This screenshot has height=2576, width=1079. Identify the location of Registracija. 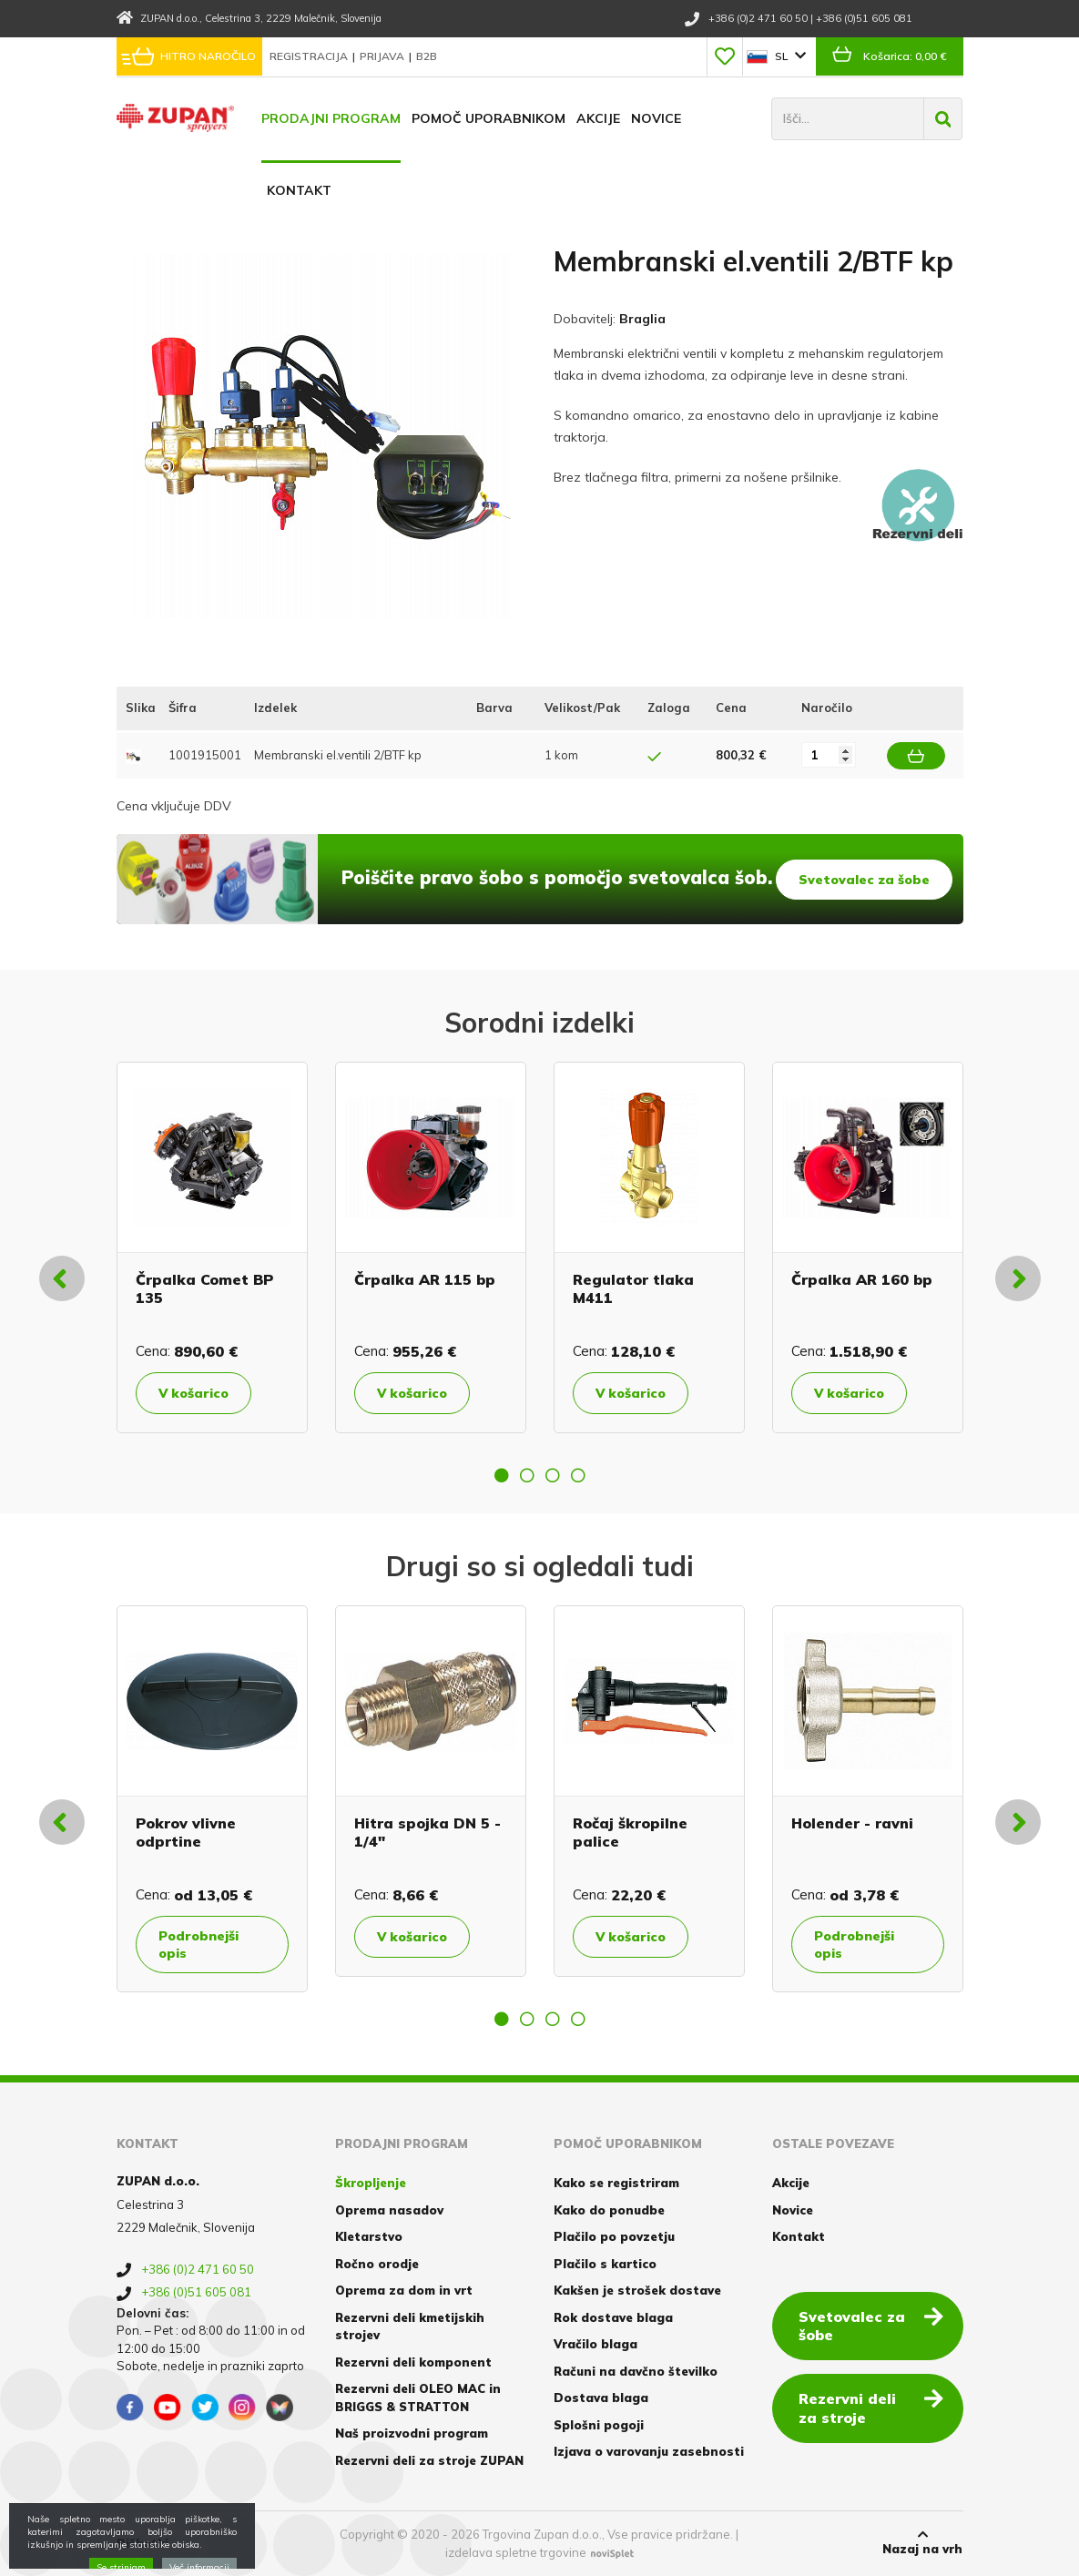
(310, 56).